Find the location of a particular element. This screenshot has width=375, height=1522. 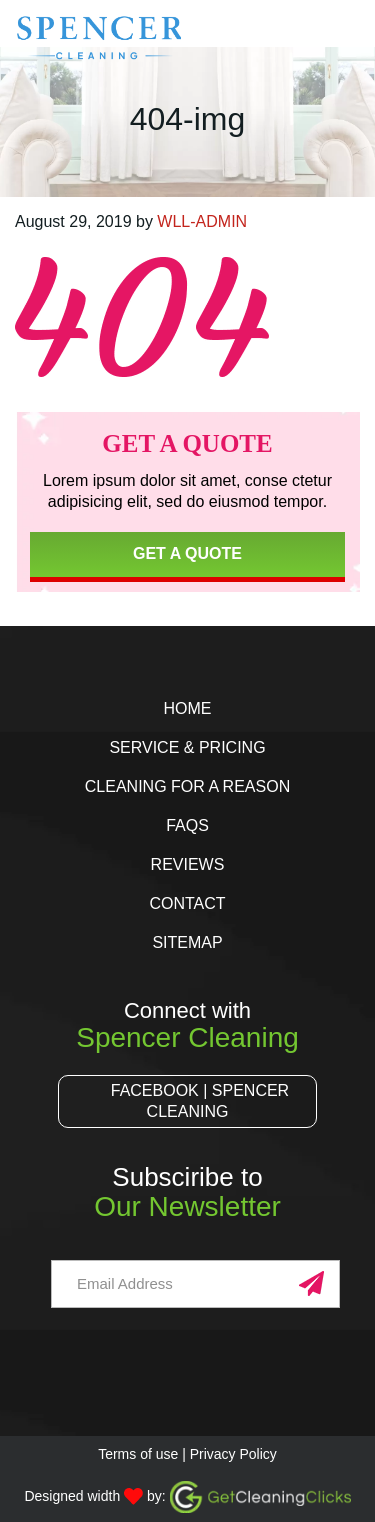

Contact is located at coordinates (187, 903).